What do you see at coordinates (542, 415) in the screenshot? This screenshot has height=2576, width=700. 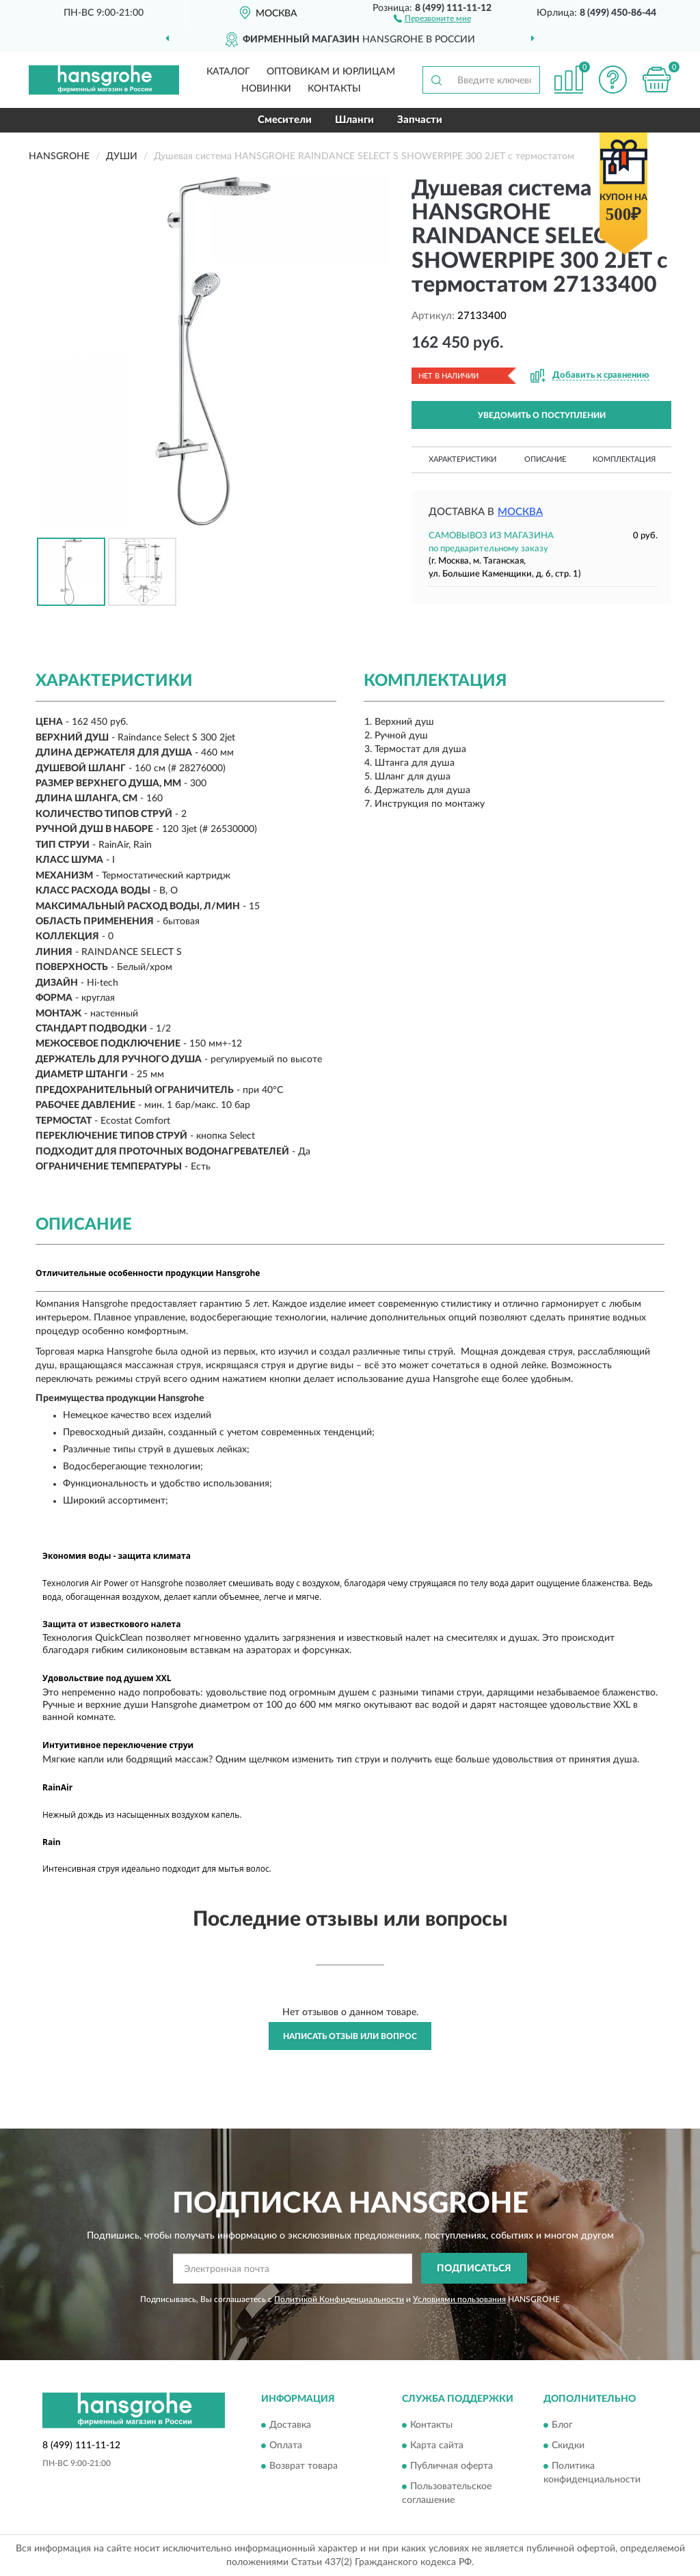 I see `УВЕДОМИТЬ О ПОСТУПЛЕНИИ` at bounding box center [542, 415].